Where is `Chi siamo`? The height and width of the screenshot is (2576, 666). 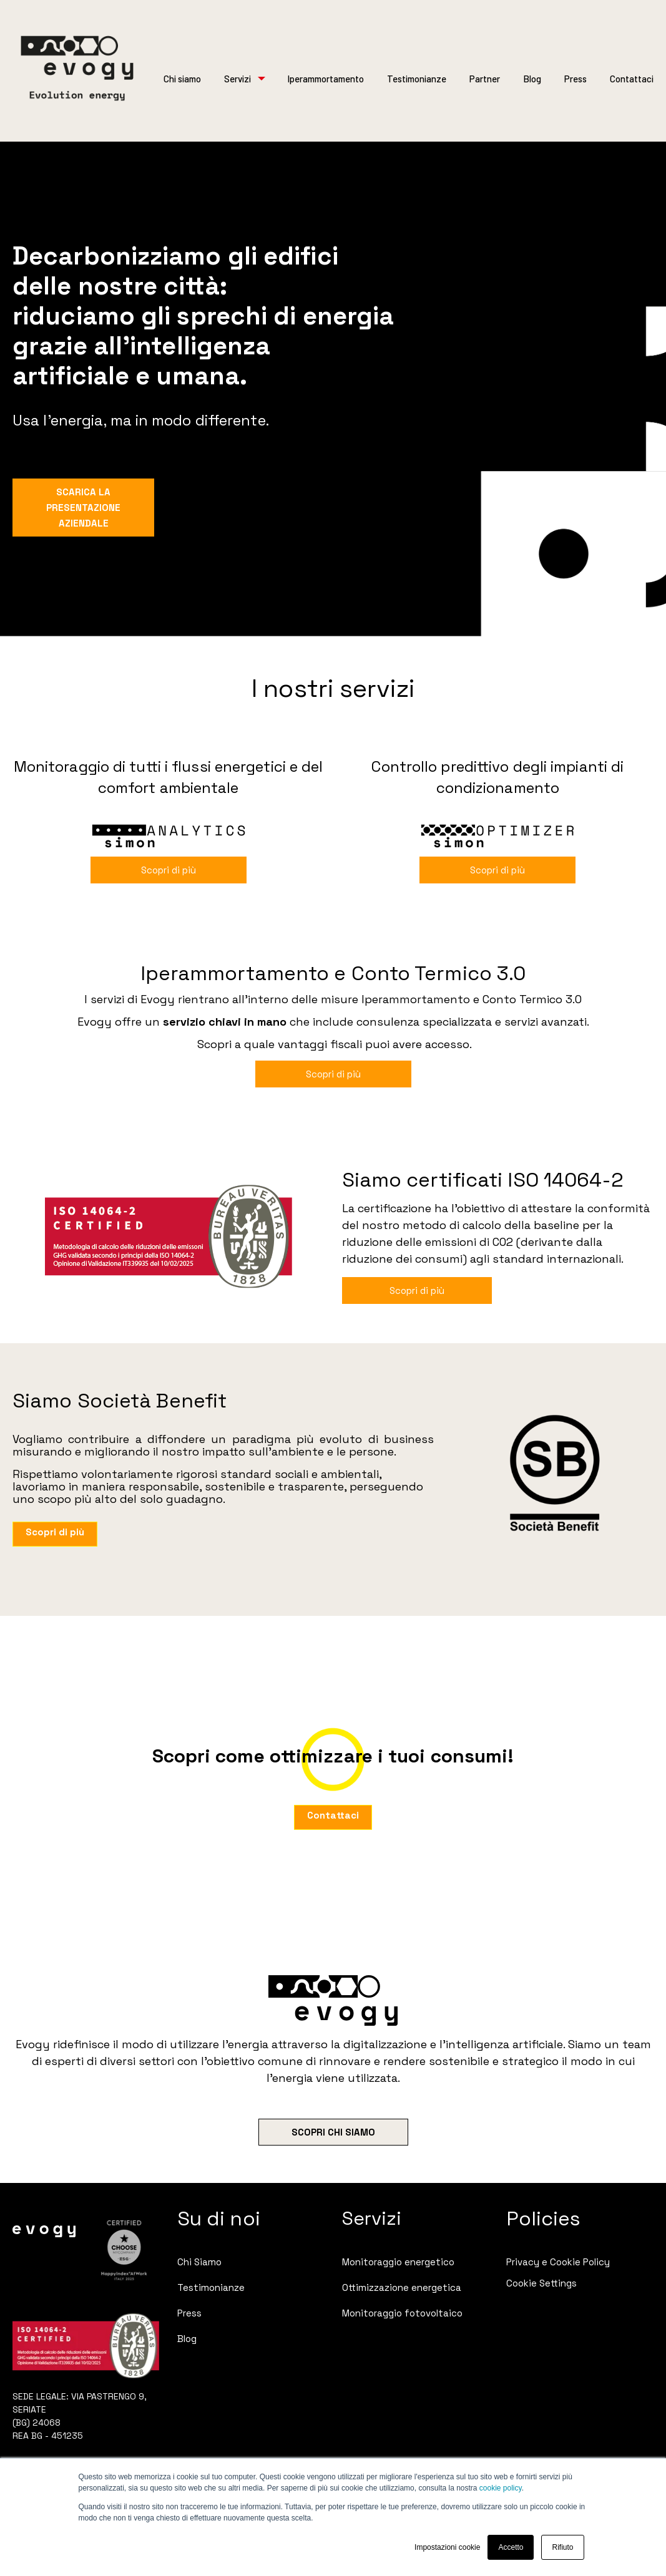 Chi siamo is located at coordinates (182, 78).